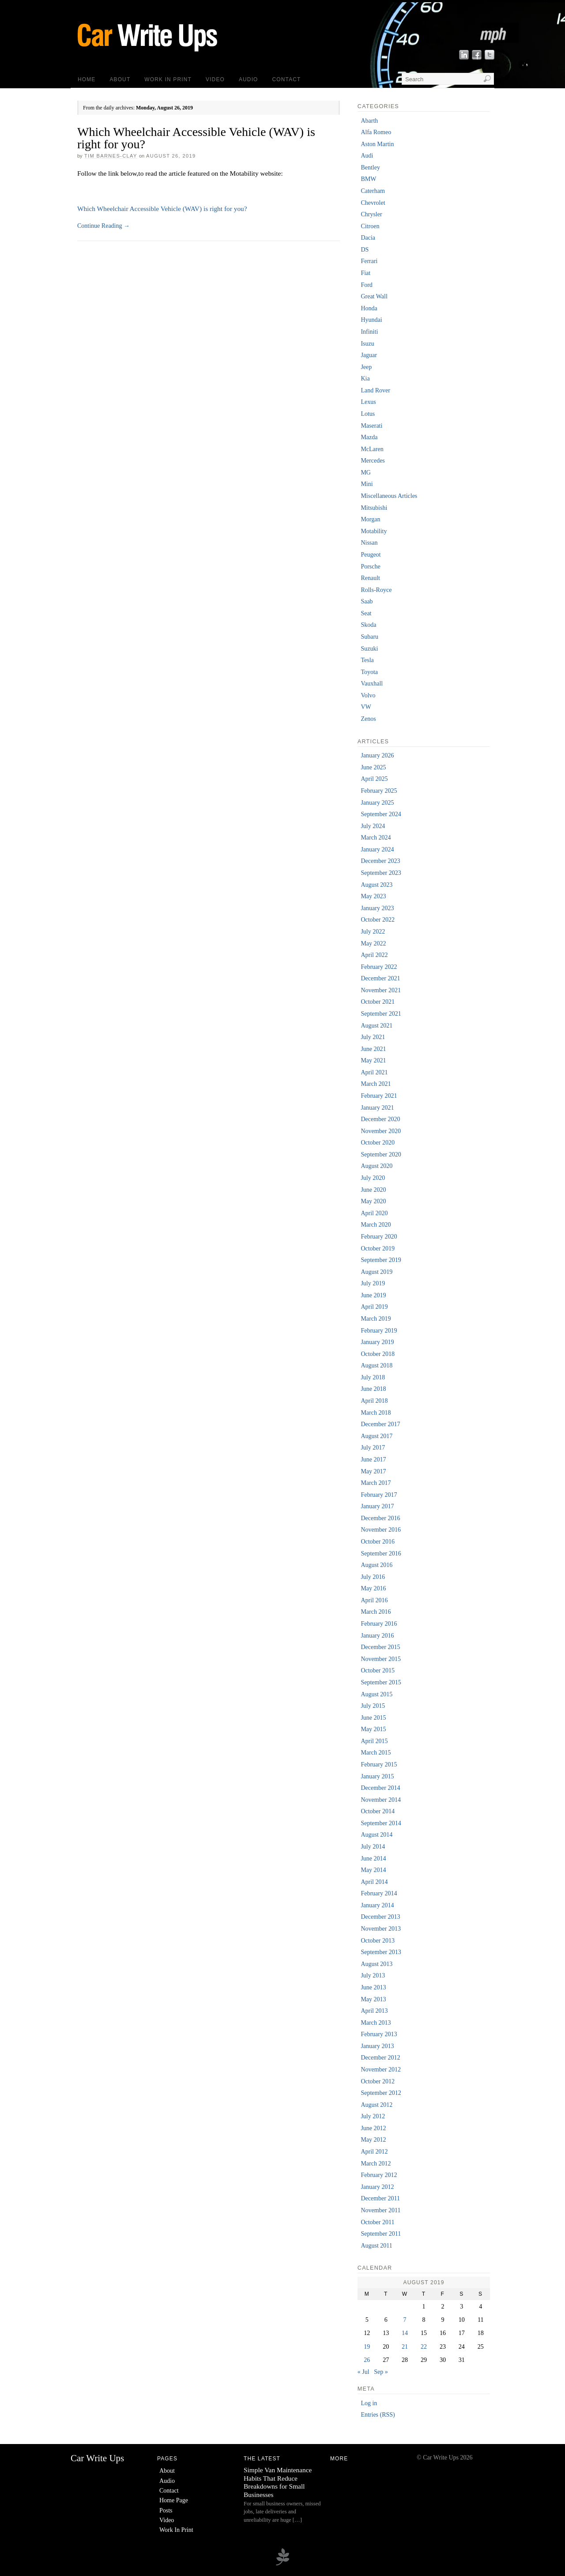  I want to click on February 2017, so click(379, 1494).